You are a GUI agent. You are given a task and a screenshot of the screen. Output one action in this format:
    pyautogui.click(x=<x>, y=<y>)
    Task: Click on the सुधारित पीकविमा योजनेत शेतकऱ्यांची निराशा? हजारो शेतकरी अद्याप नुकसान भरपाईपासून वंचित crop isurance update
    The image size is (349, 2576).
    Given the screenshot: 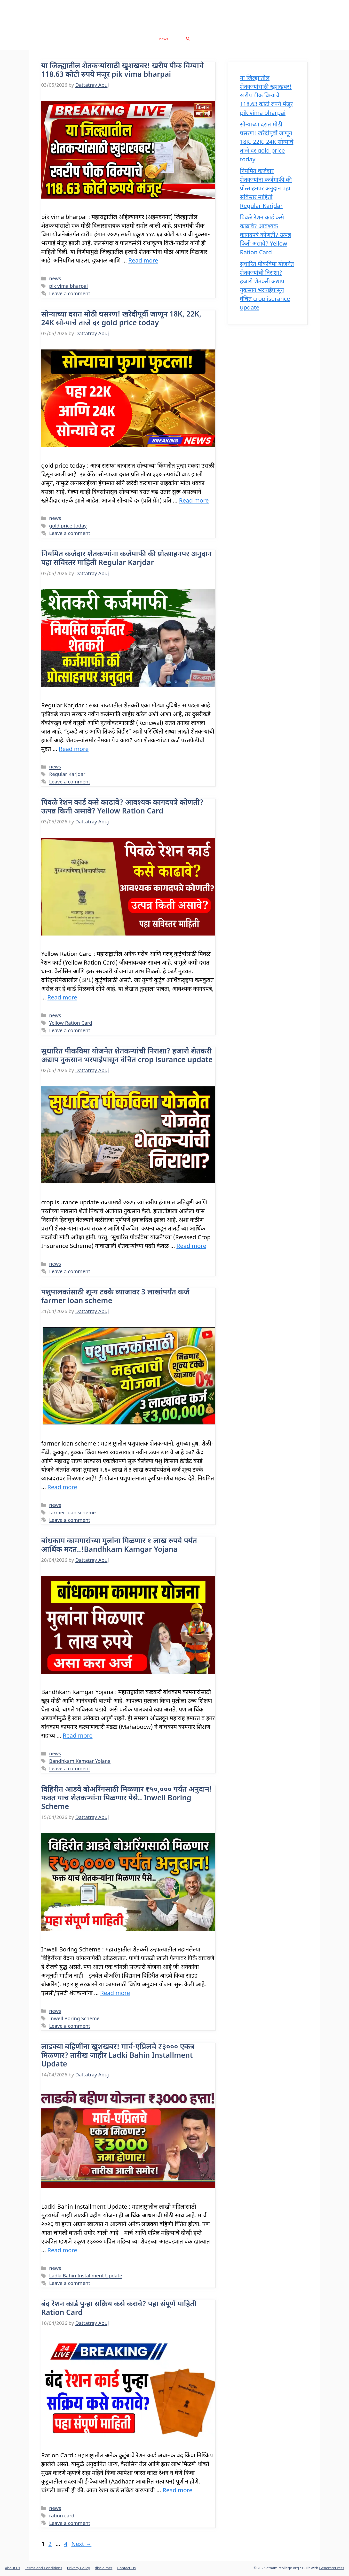 What is the action you would take?
    pyautogui.click(x=127, y=1056)
    